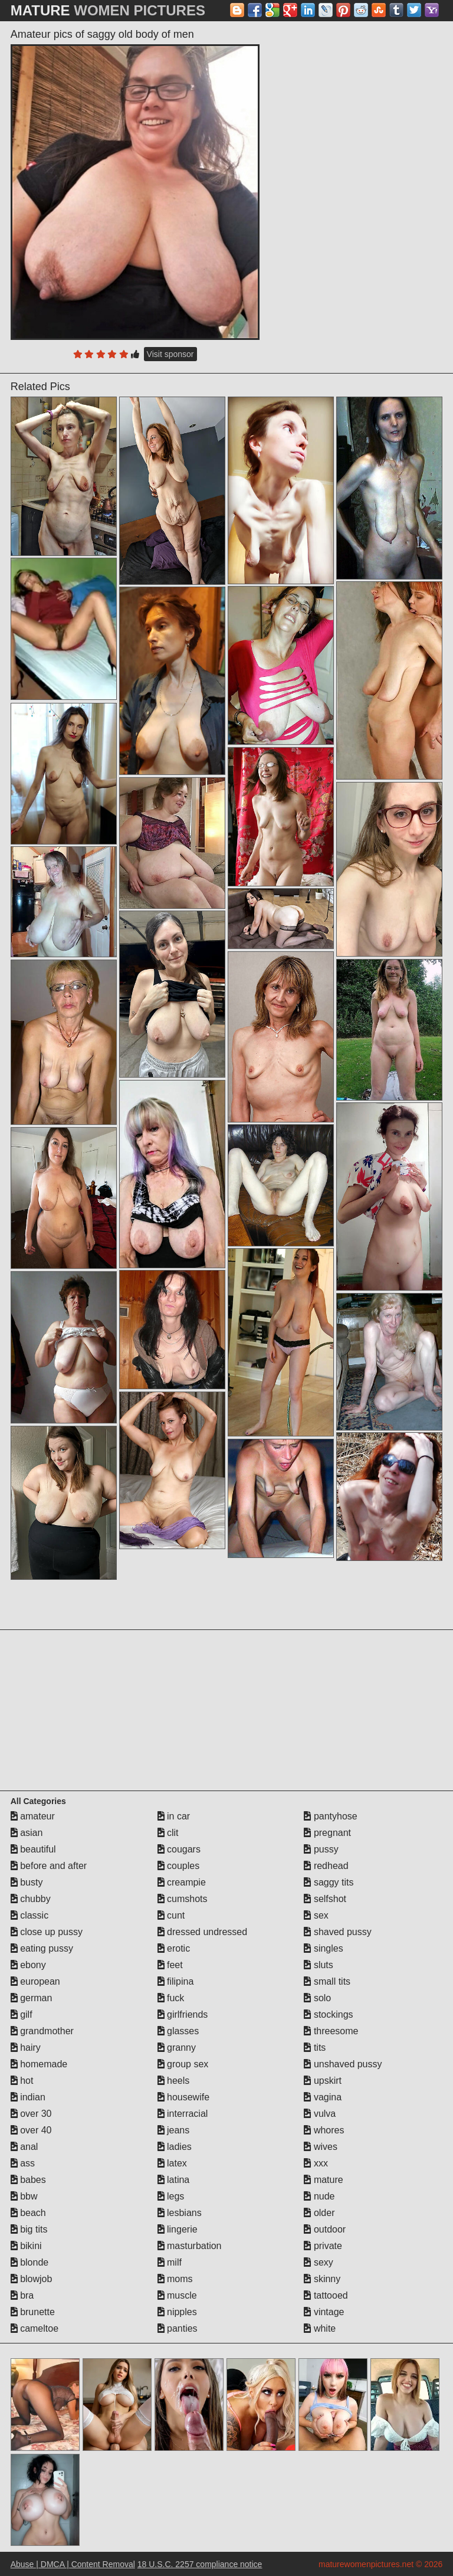 This screenshot has width=453, height=2576. I want to click on chubby, so click(31, 1899).